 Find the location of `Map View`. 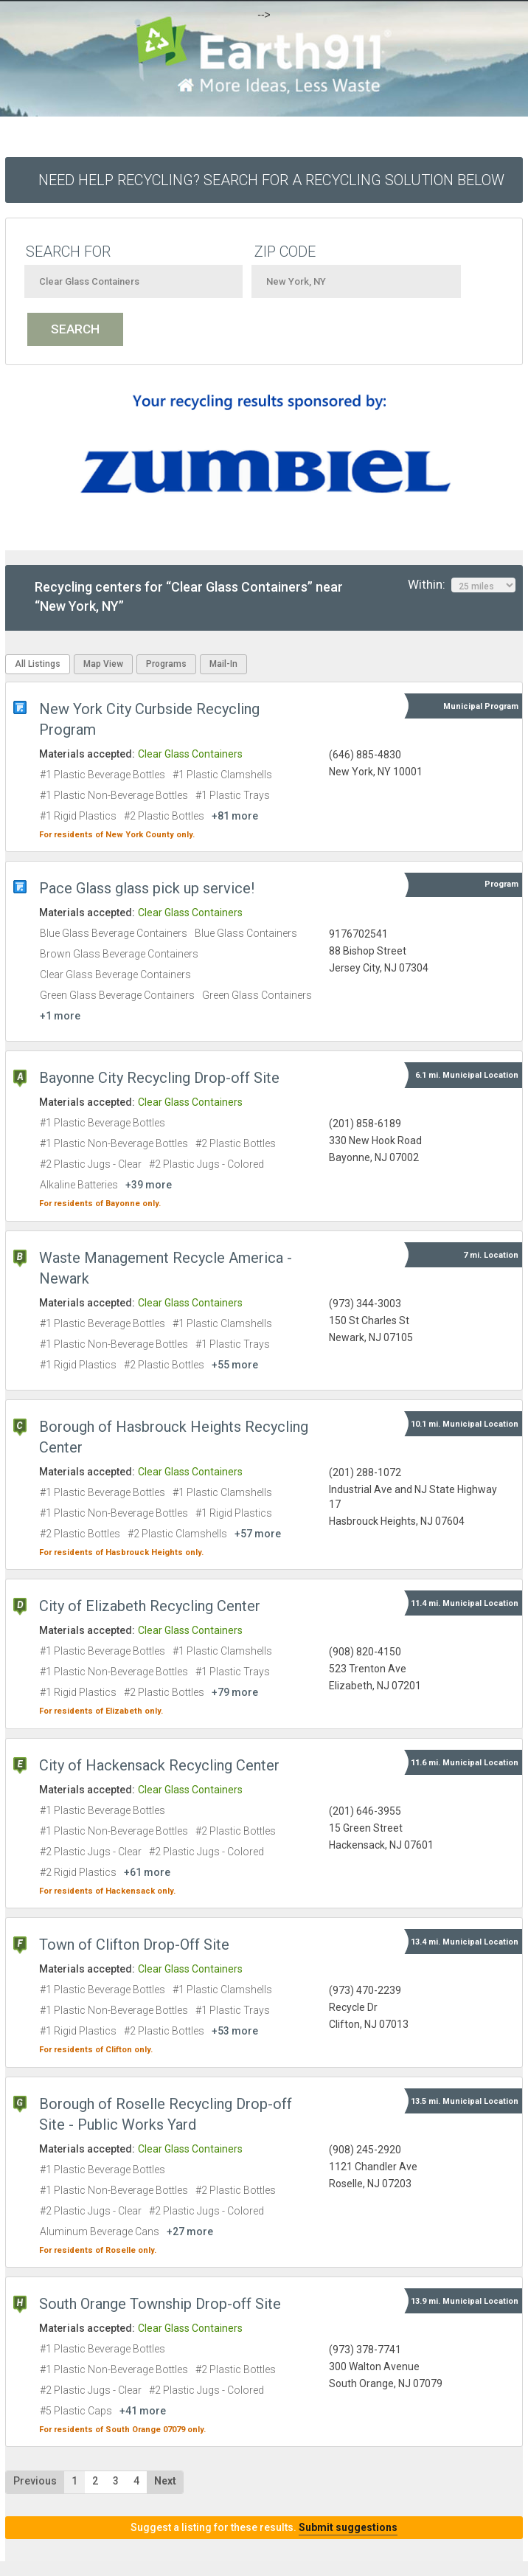

Map View is located at coordinates (103, 664).